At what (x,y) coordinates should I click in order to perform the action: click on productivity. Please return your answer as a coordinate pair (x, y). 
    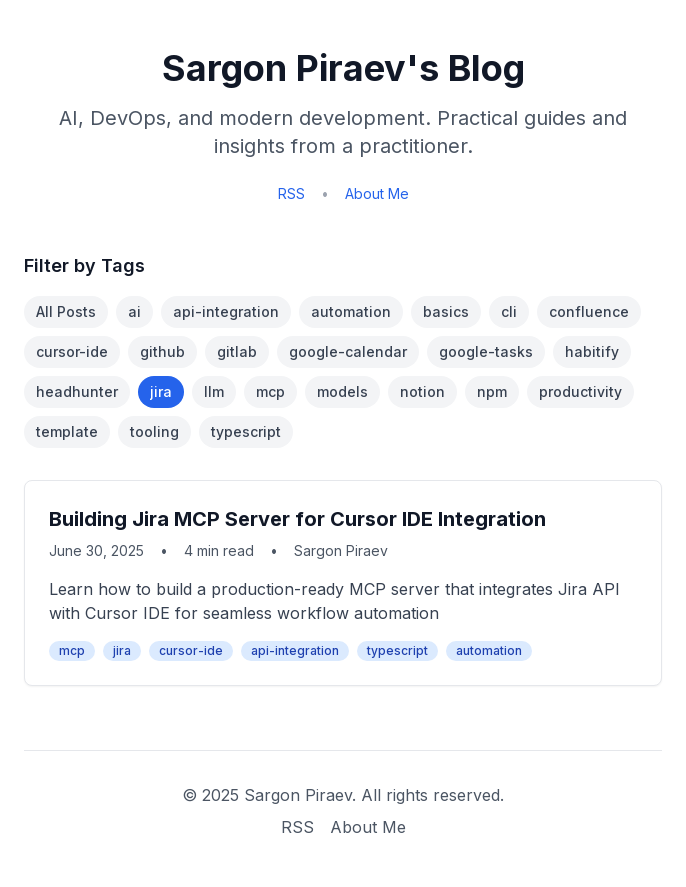
    Looking at the image, I should click on (580, 391).